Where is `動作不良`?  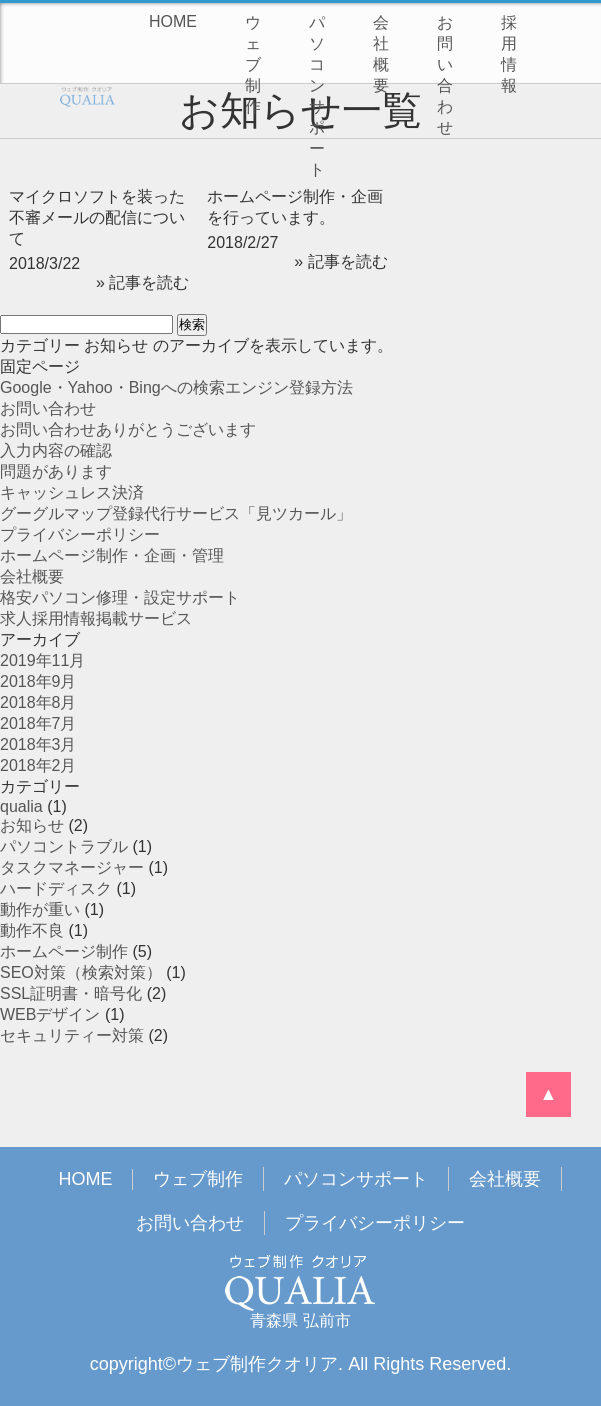
動作不良 is located at coordinates (32, 930).